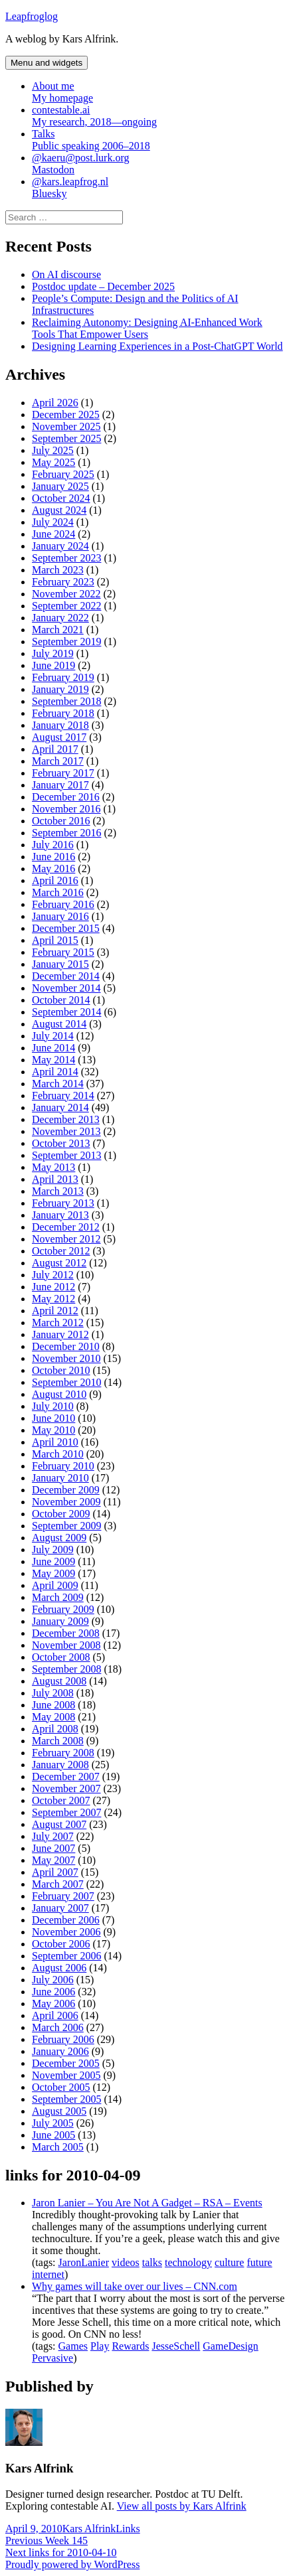  Describe the element at coordinates (66, 1788) in the screenshot. I see `November 2007` at that location.